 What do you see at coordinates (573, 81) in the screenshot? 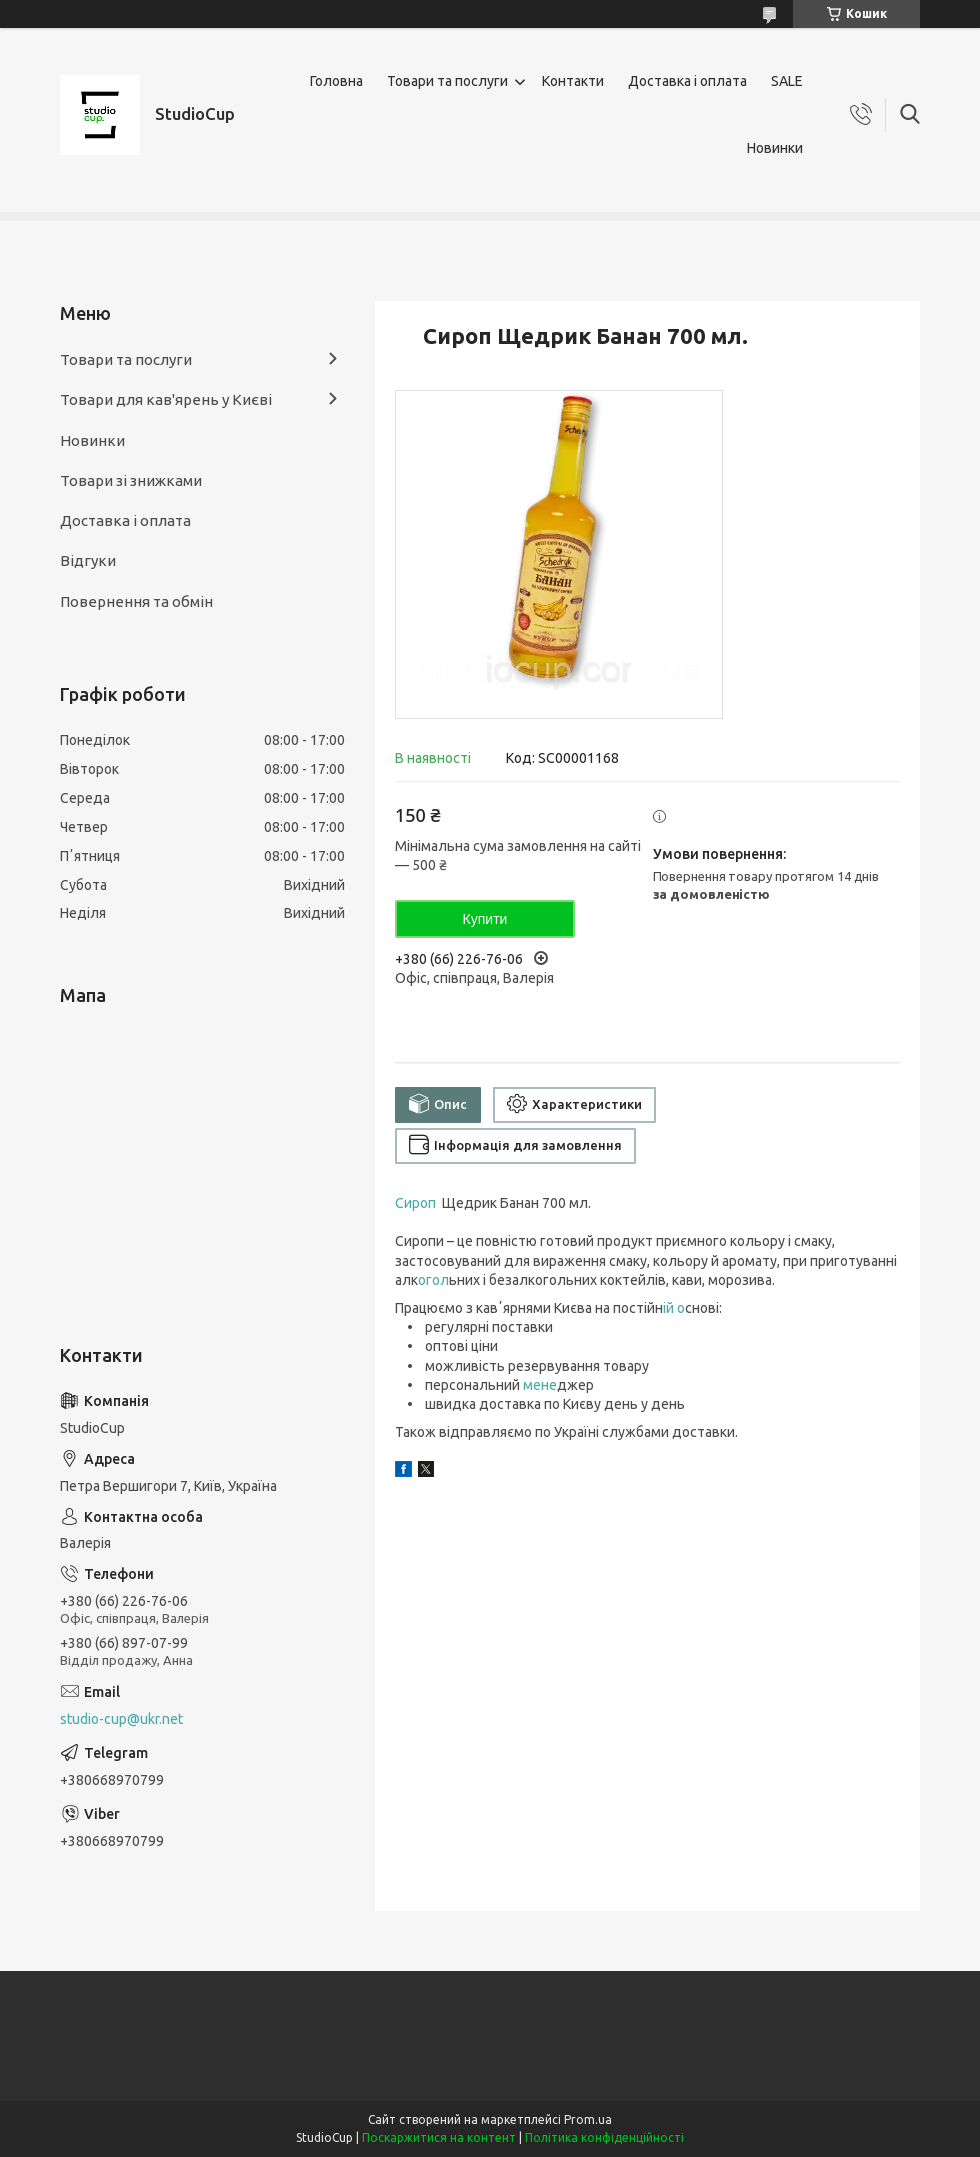
I see `Контакти` at bounding box center [573, 81].